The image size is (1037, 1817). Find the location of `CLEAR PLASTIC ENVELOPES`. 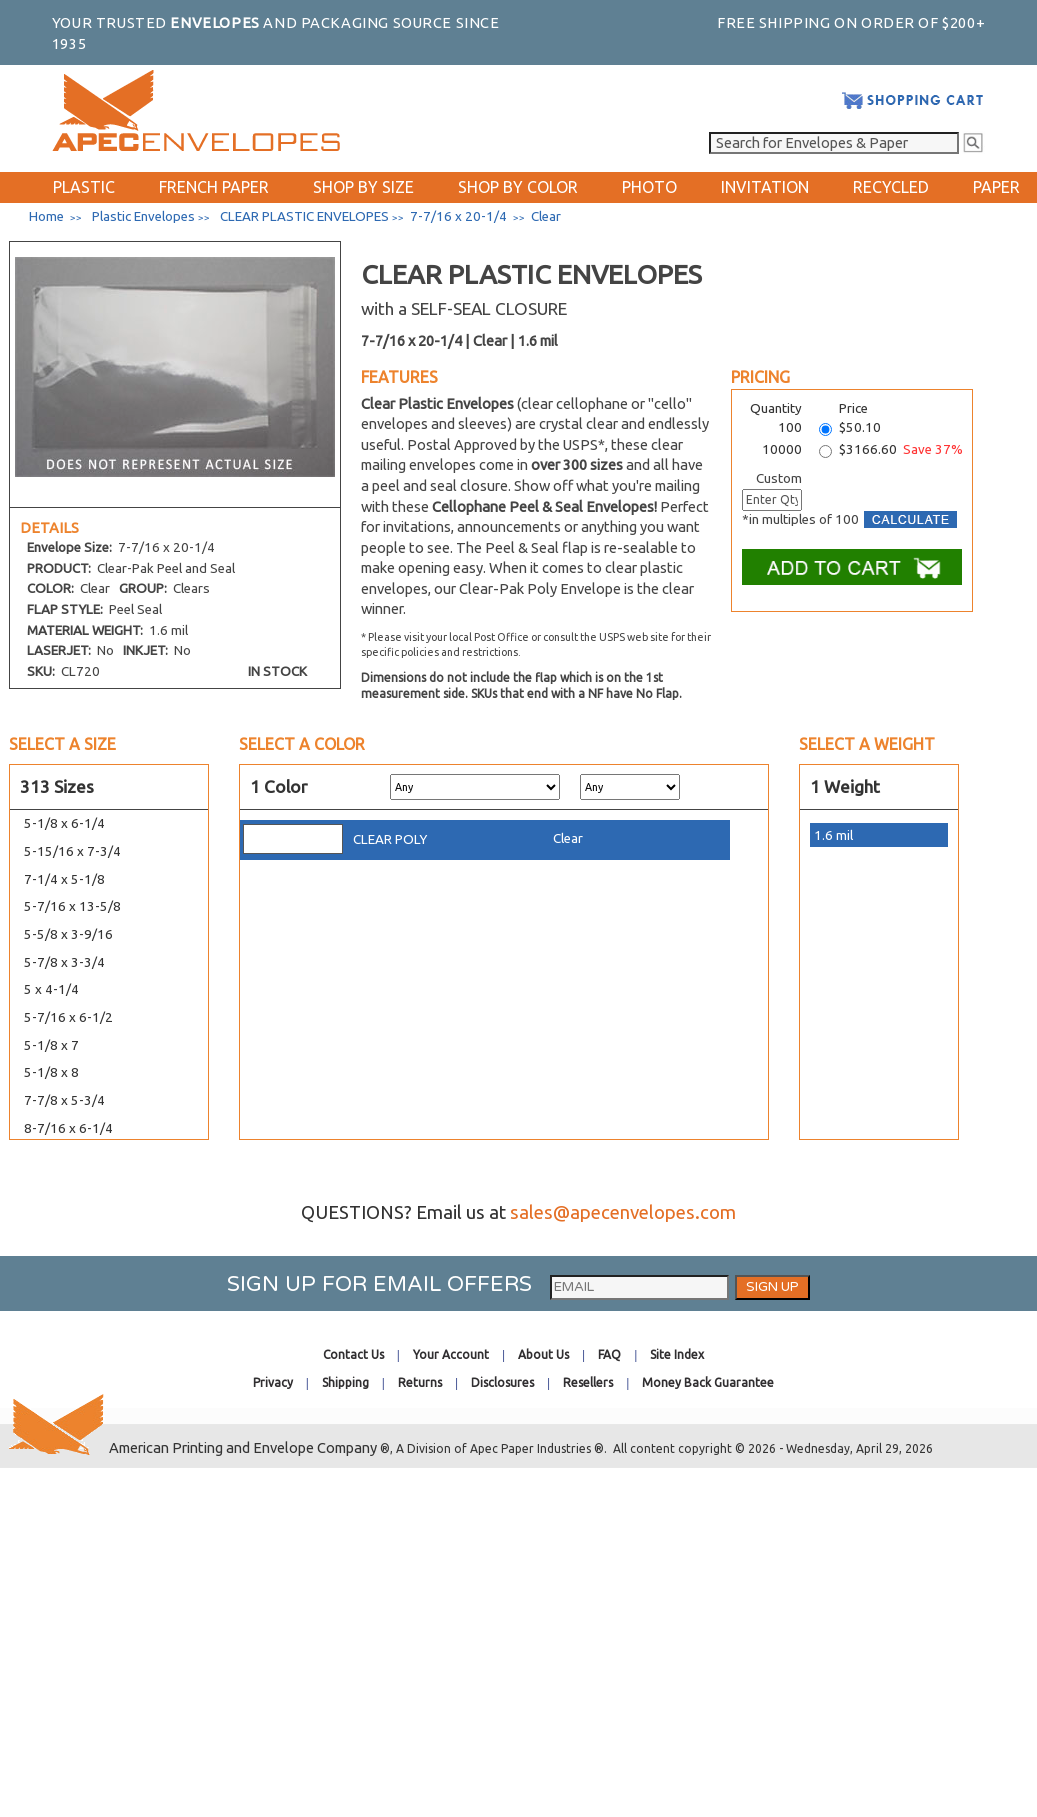

CLEAR PLASTIC ENVELOPES is located at coordinates (304, 216).